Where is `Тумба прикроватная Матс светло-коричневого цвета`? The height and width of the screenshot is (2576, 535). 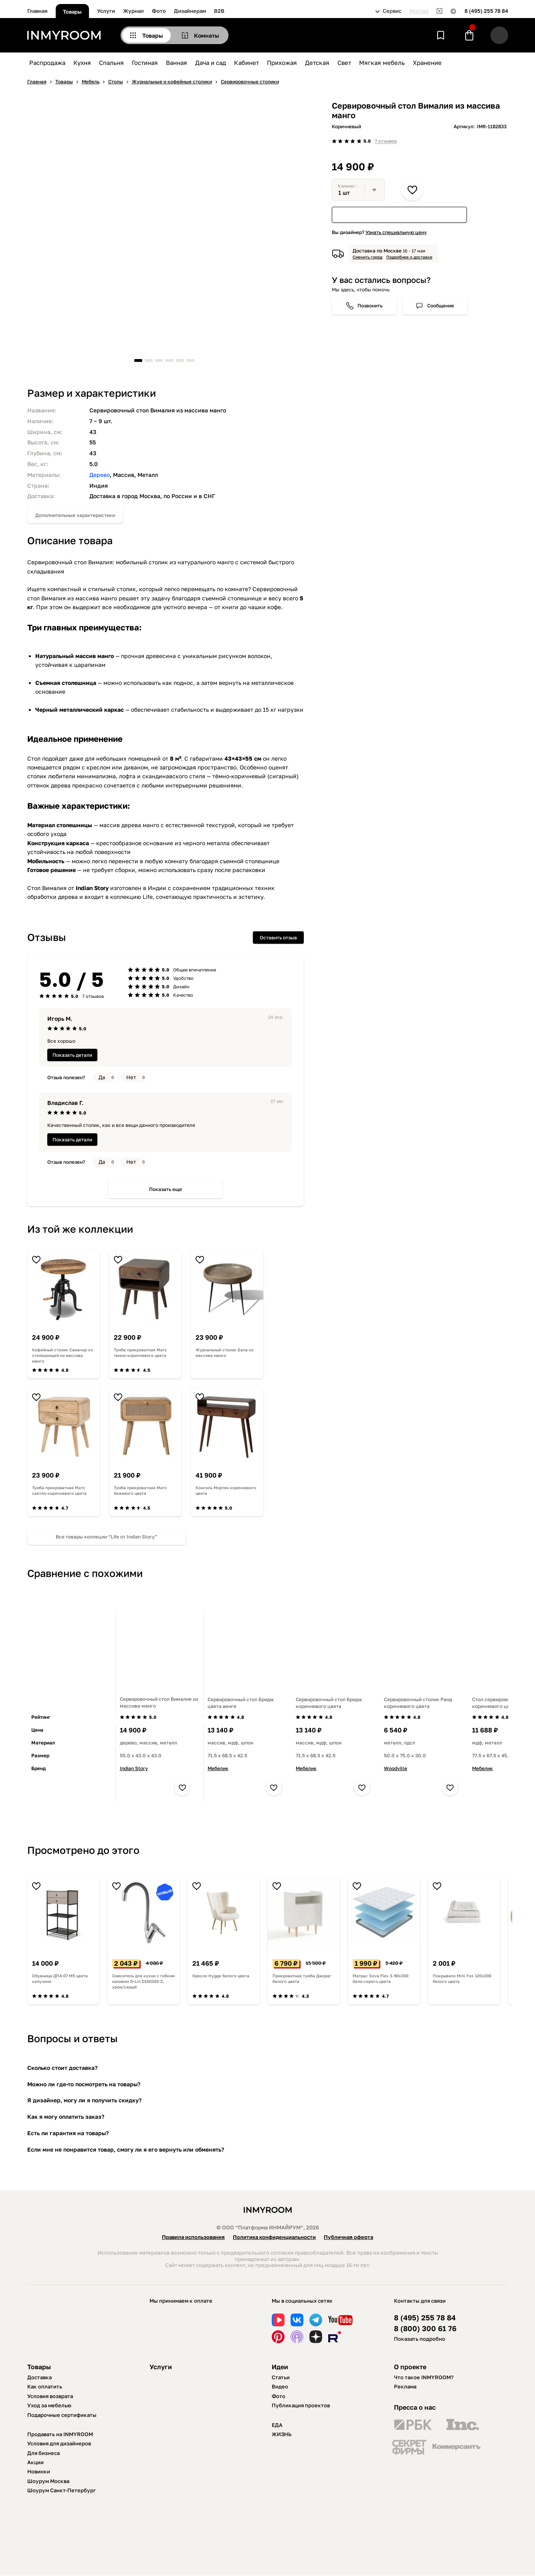 Тумба прикроватная Матс светло-коричневого цвета is located at coordinates (59, 1490).